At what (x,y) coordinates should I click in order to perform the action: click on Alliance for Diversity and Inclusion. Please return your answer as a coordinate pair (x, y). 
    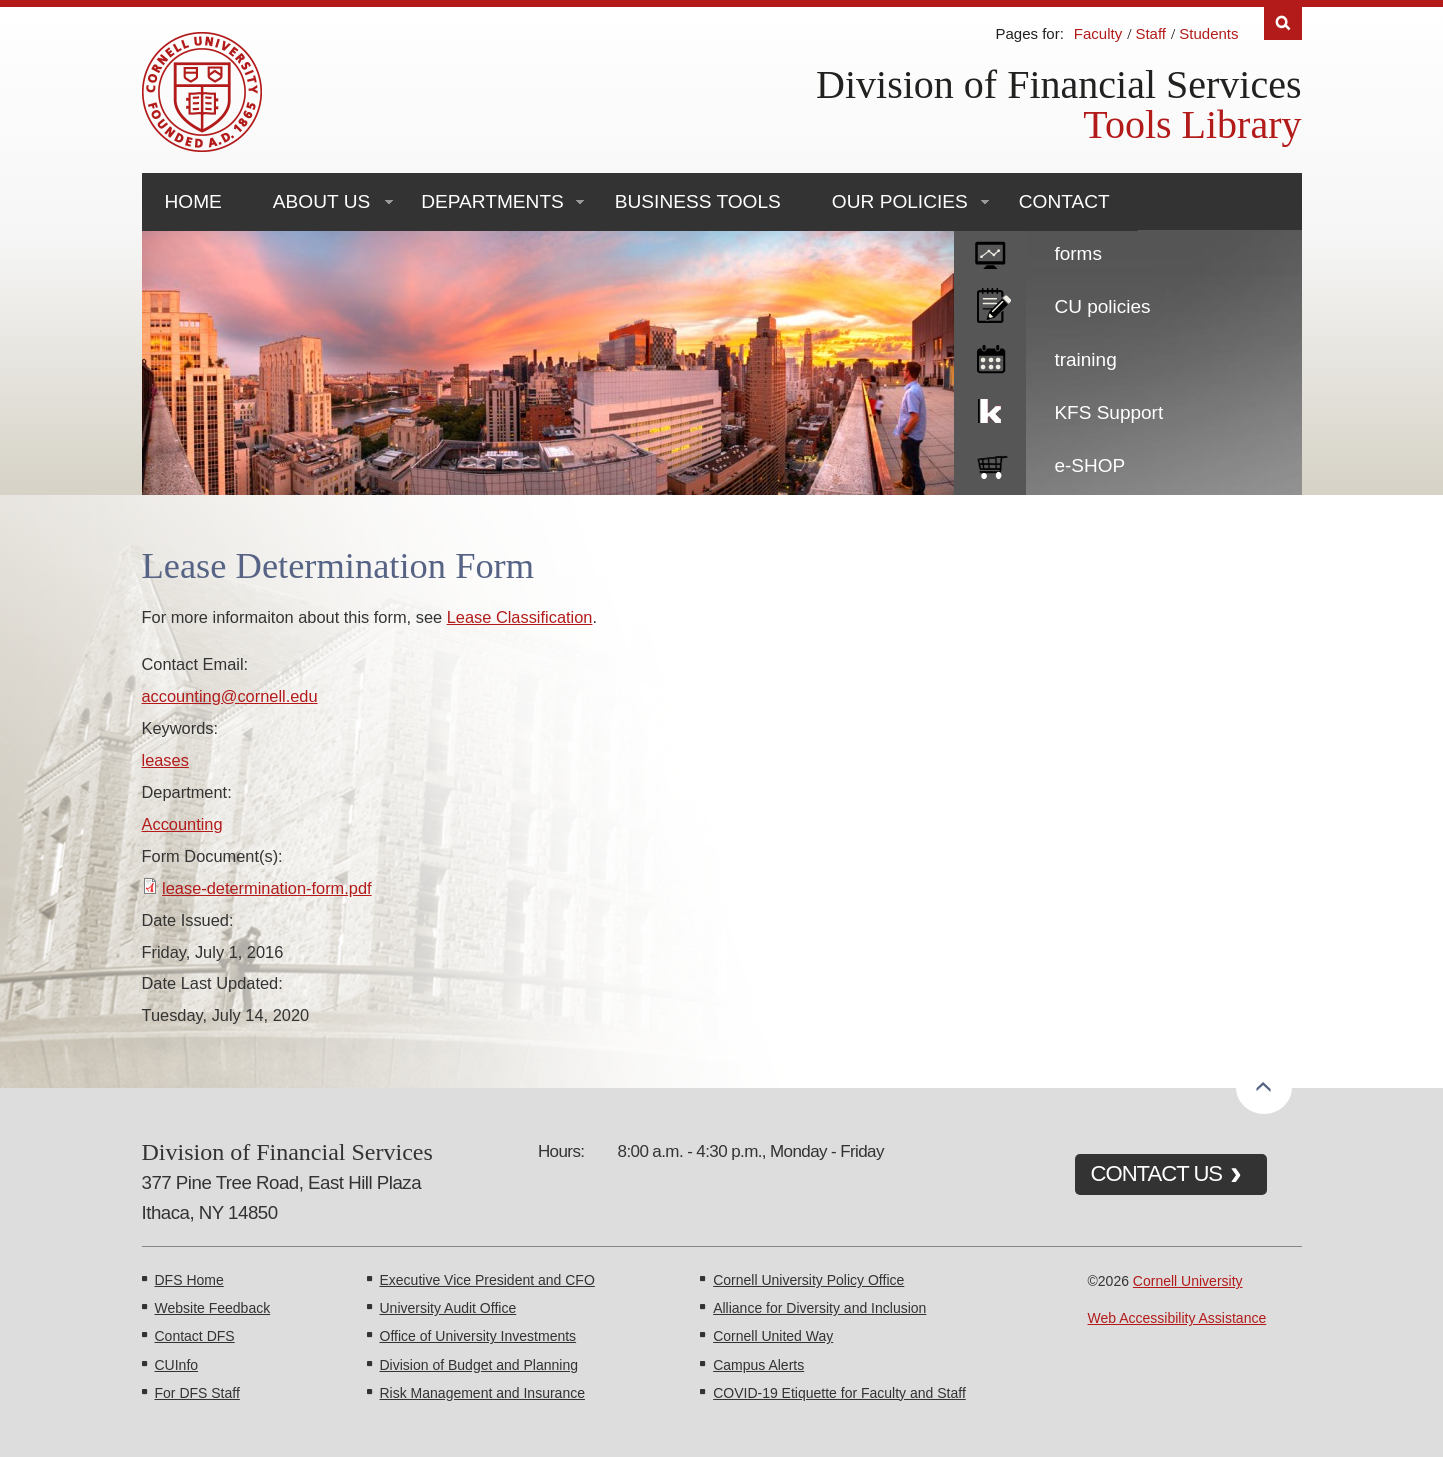
    Looking at the image, I should click on (819, 1308).